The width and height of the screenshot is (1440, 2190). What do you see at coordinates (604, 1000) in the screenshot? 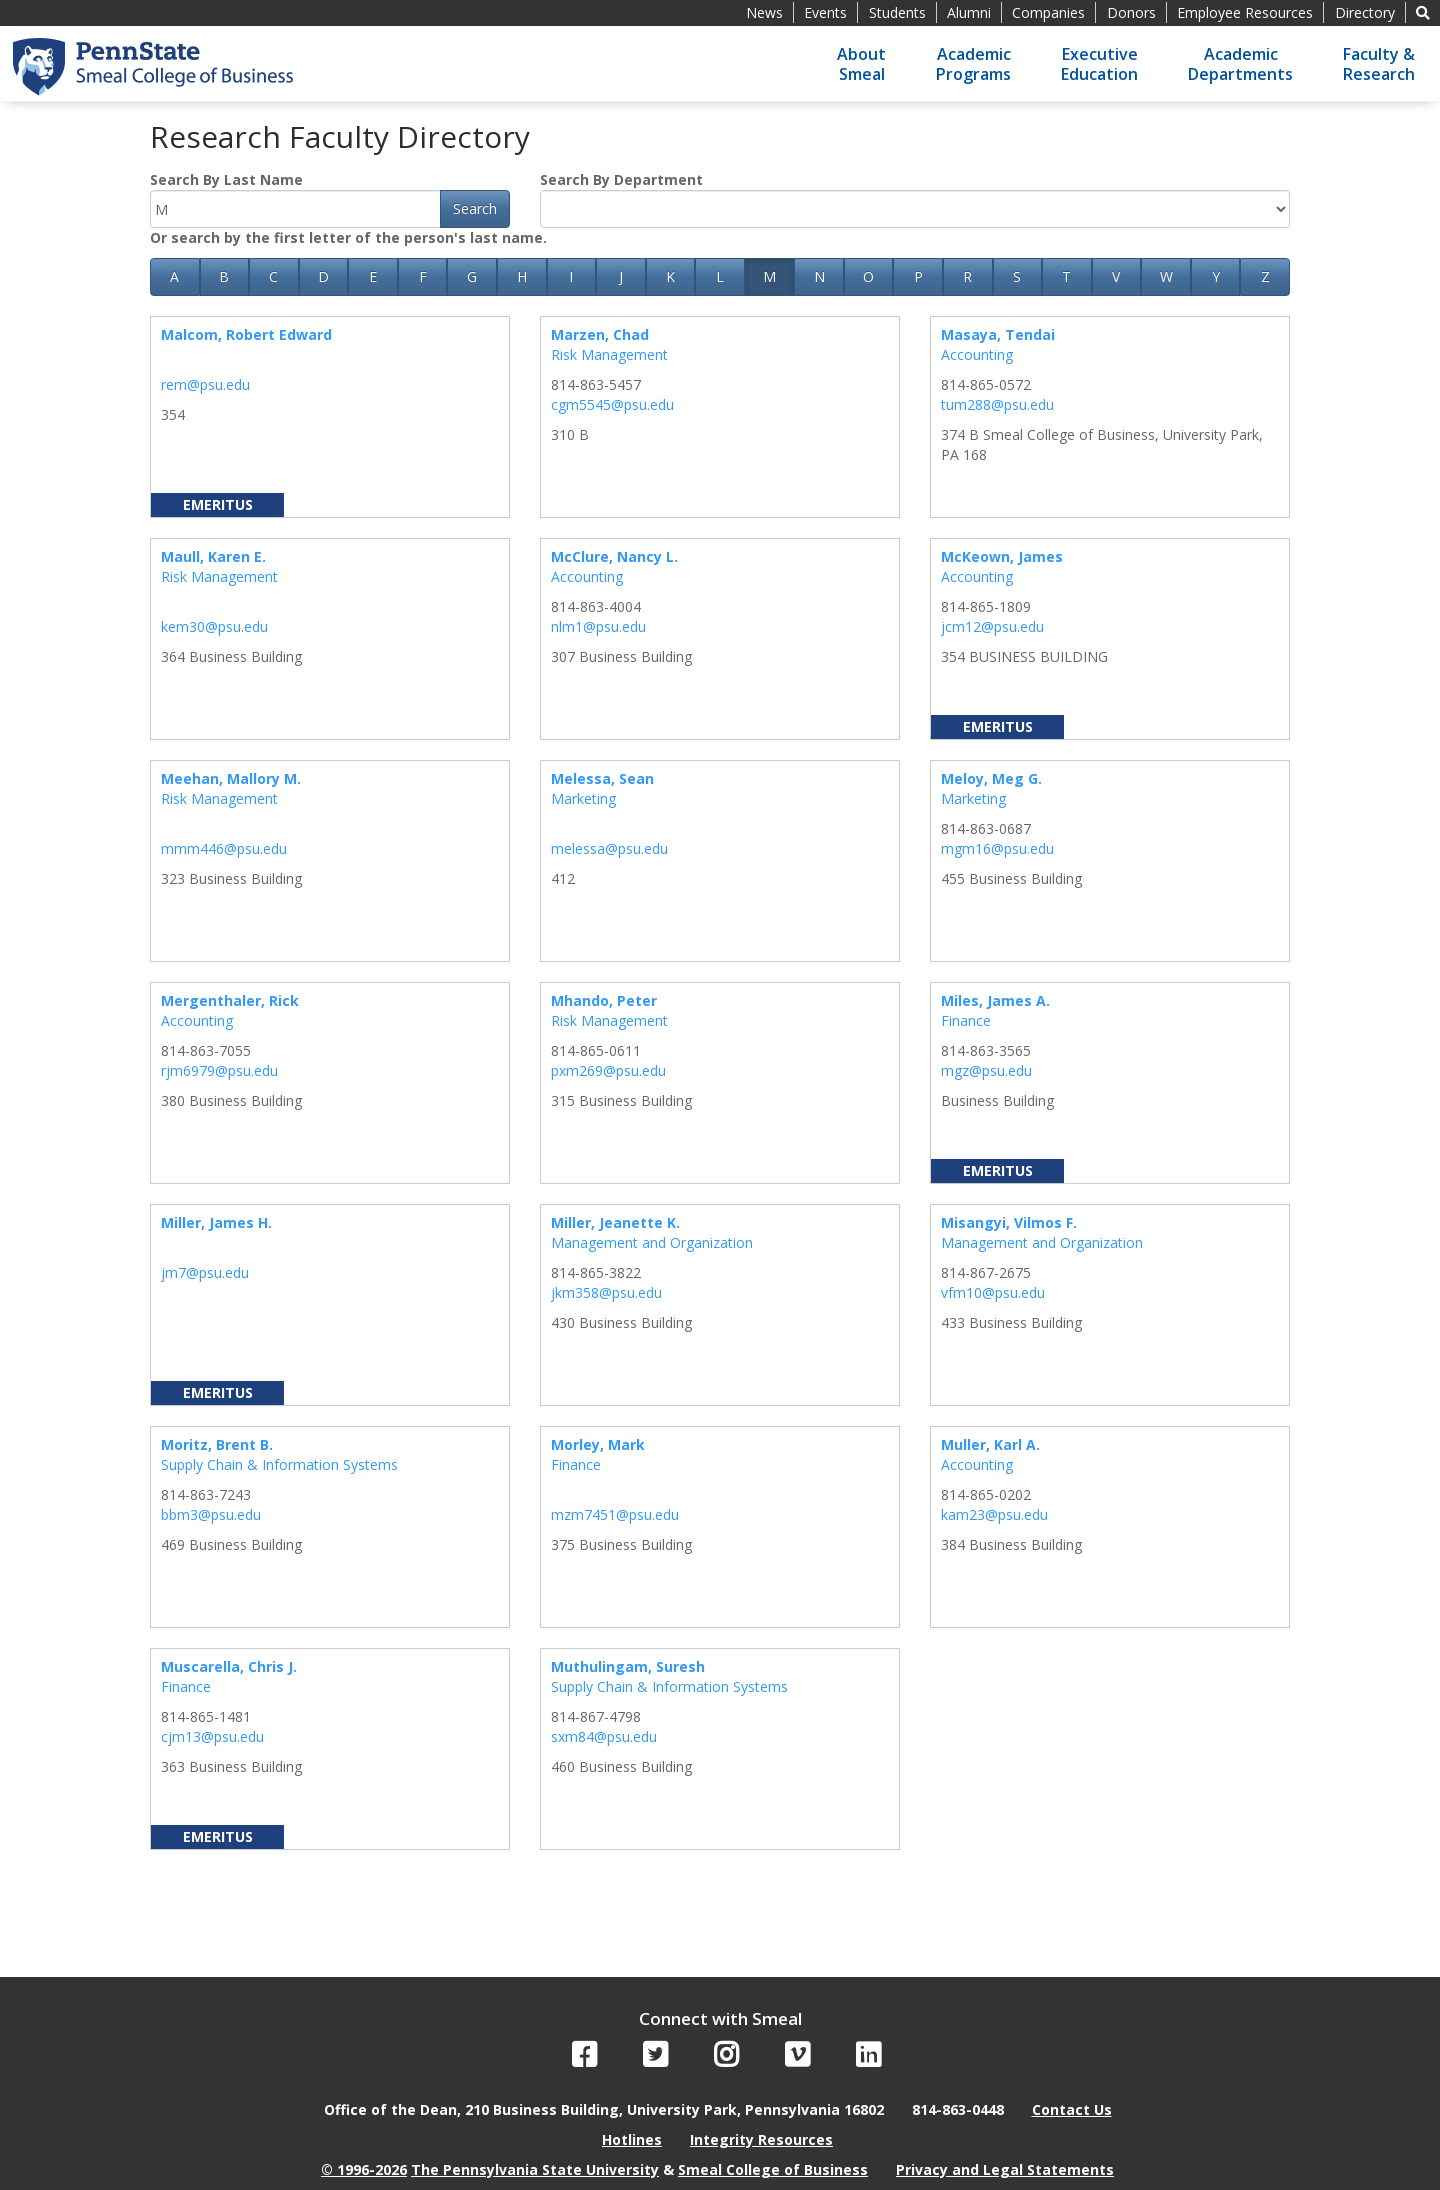
I see `Mhando, Peter` at bounding box center [604, 1000].